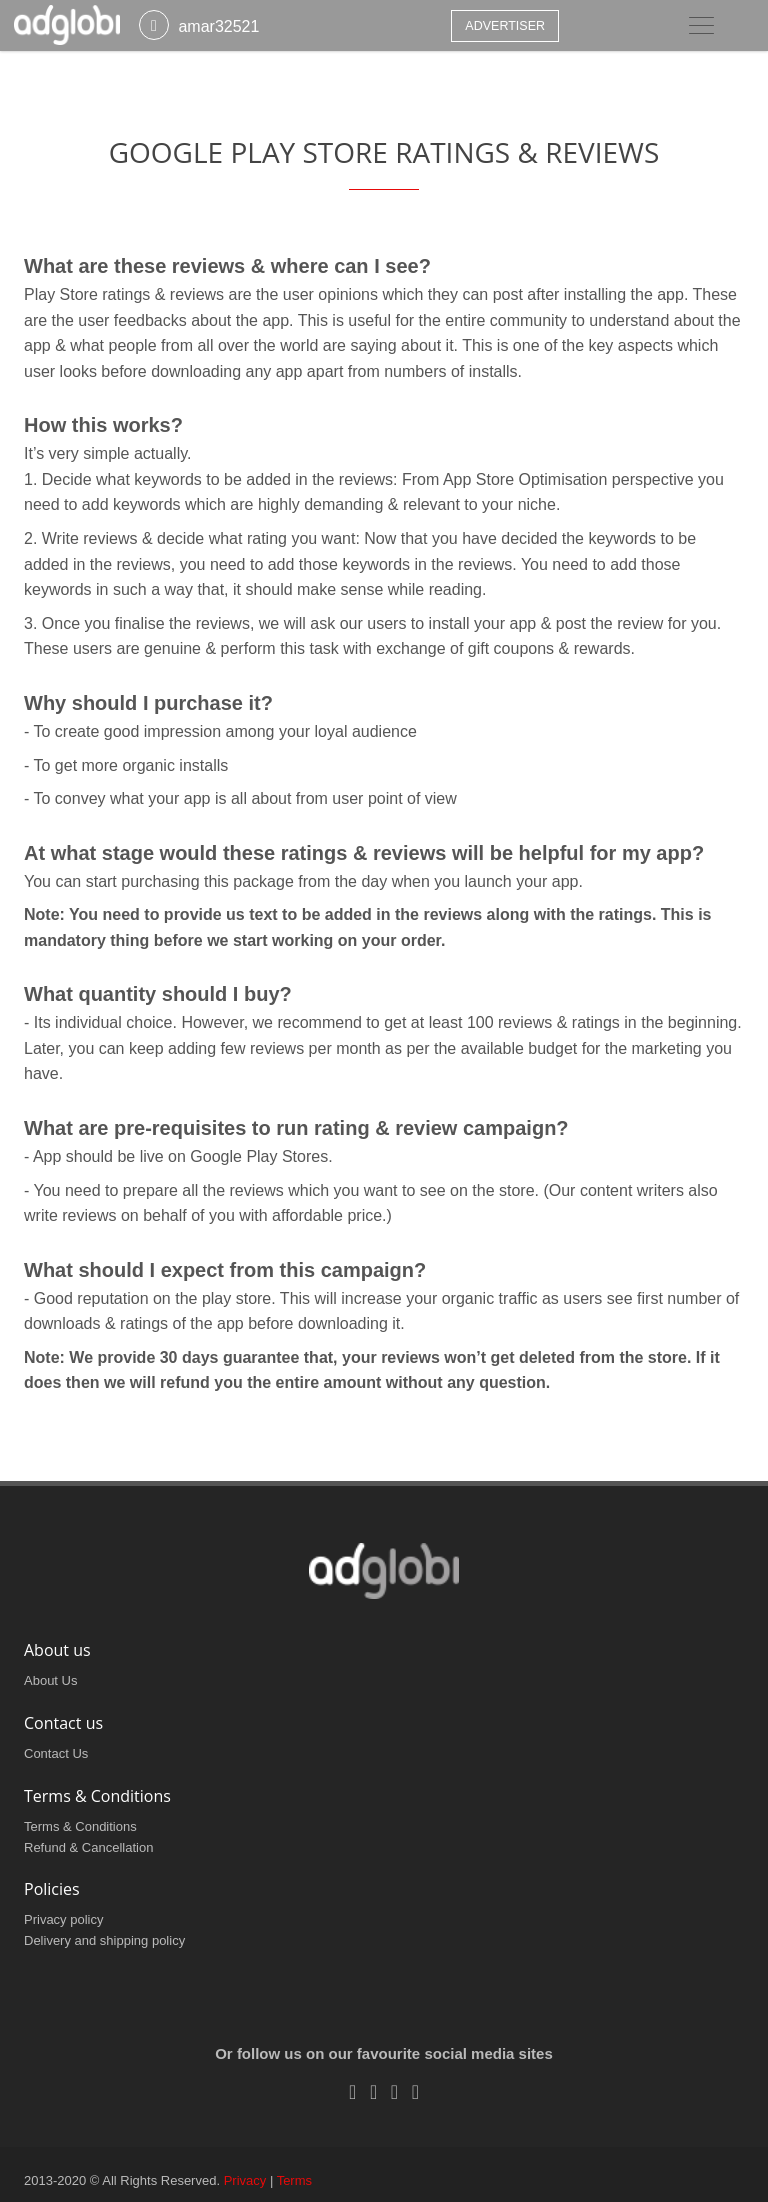  What do you see at coordinates (505, 26) in the screenshot?
I see `Advertiser` at bounding box center [505, 26].